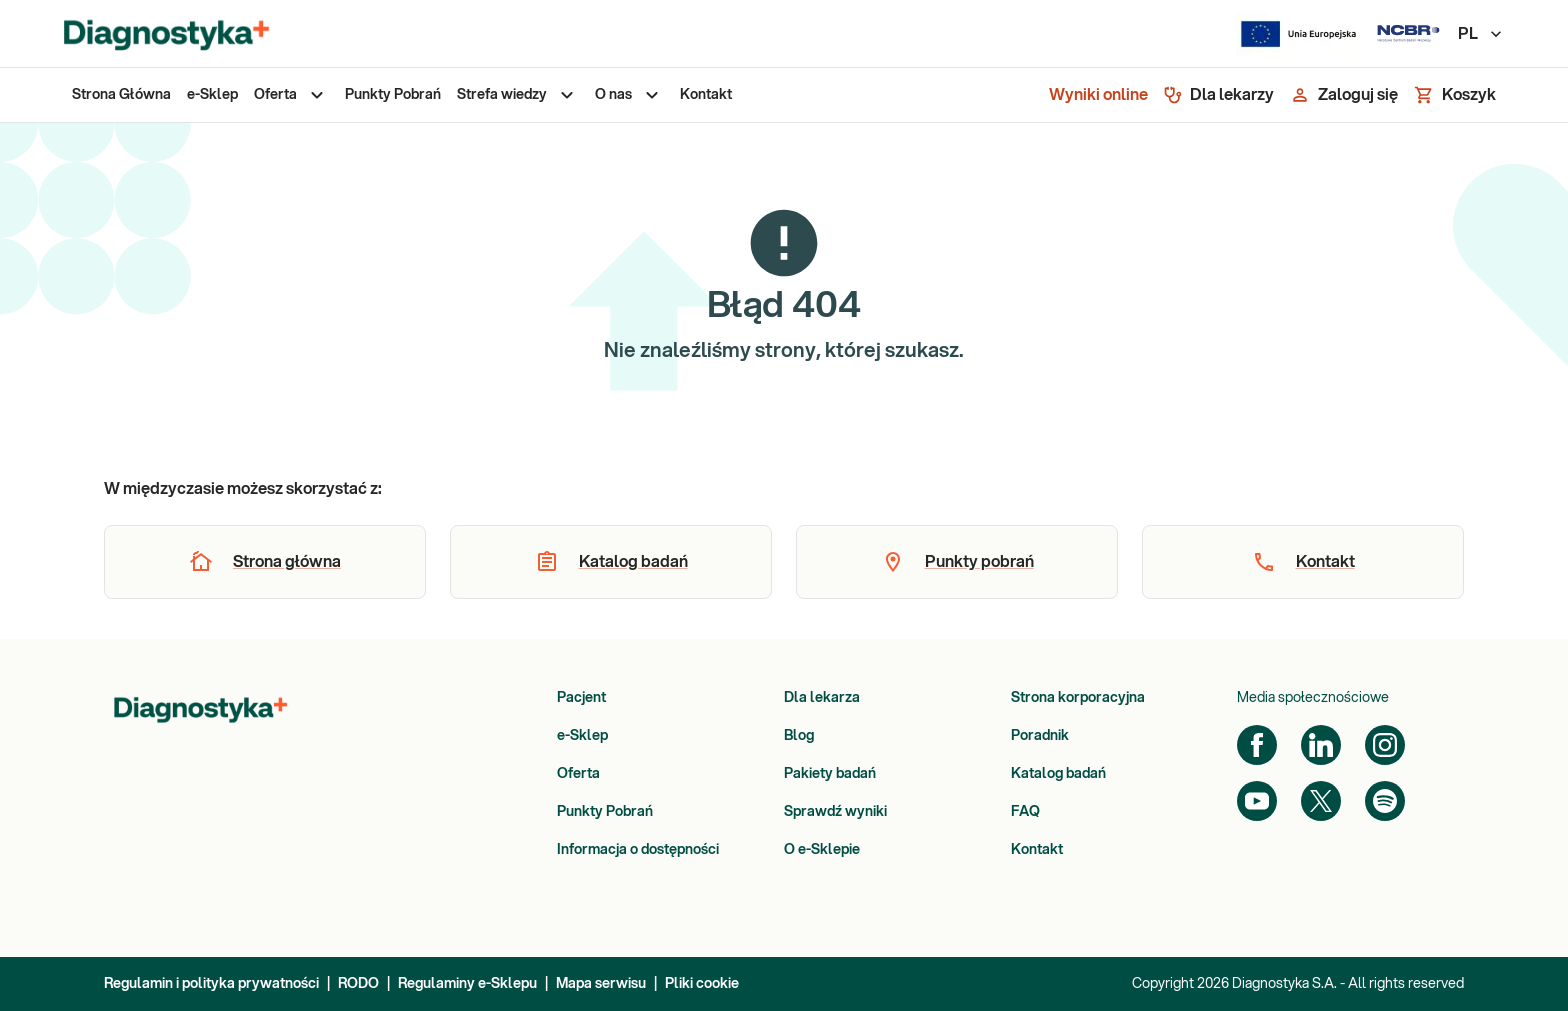 The height and width of the screenshot is (1011, 1568). What do you see at coordinates (1481, 34) in the screenshot?
I see `PL` at bounding box center [1481, 34].